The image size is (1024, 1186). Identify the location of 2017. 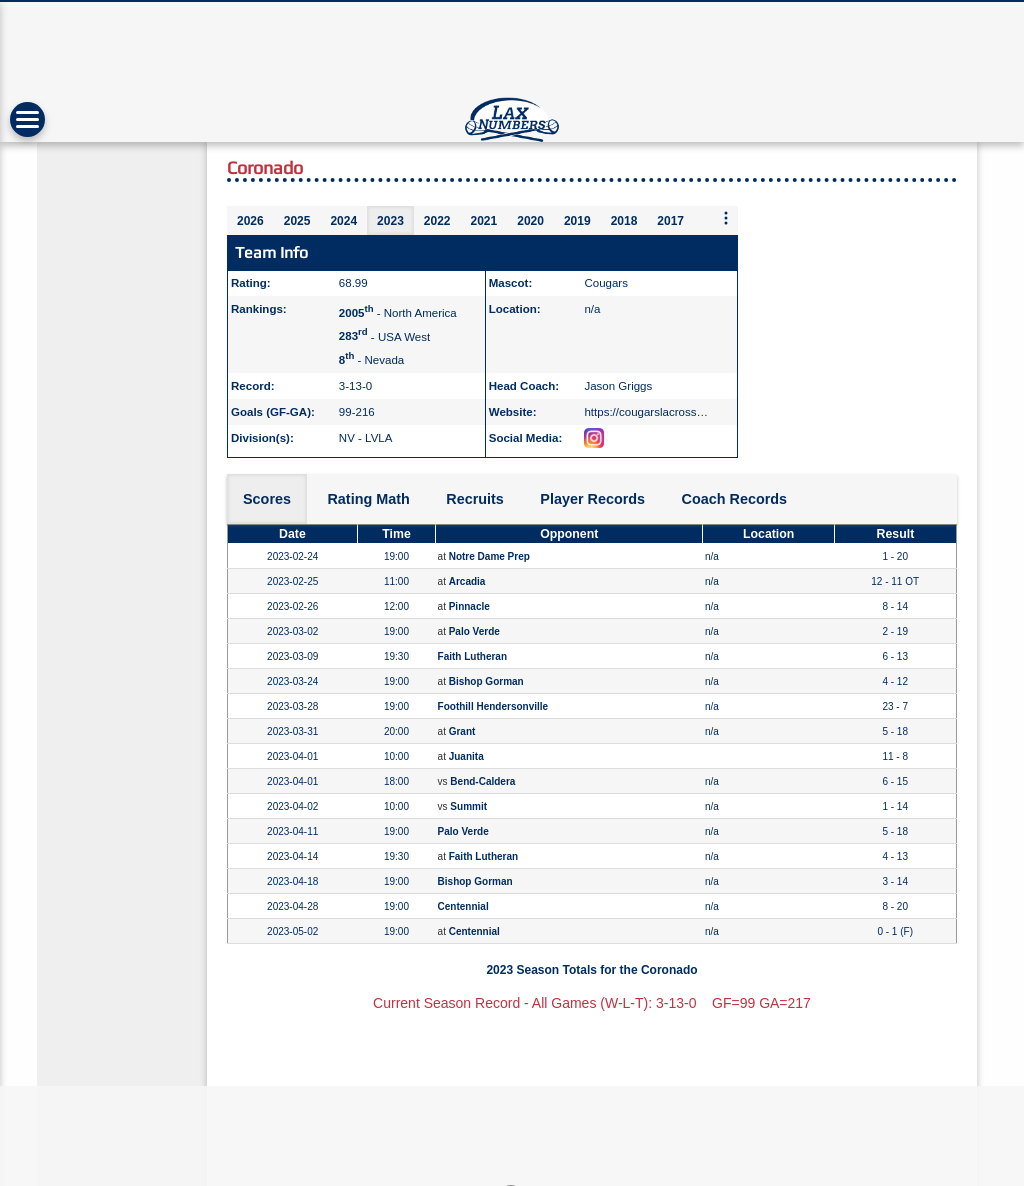
(670, 221).